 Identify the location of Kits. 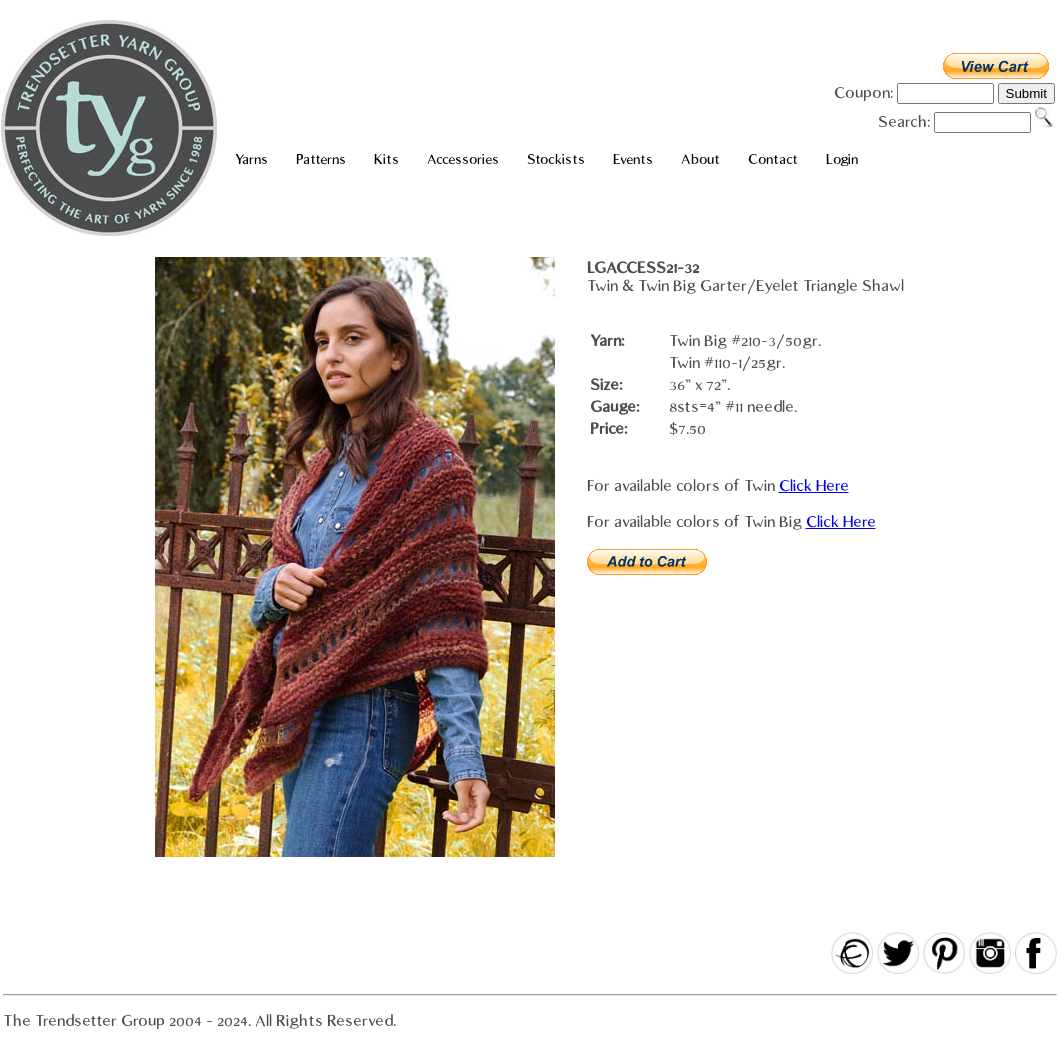
(386, 159).